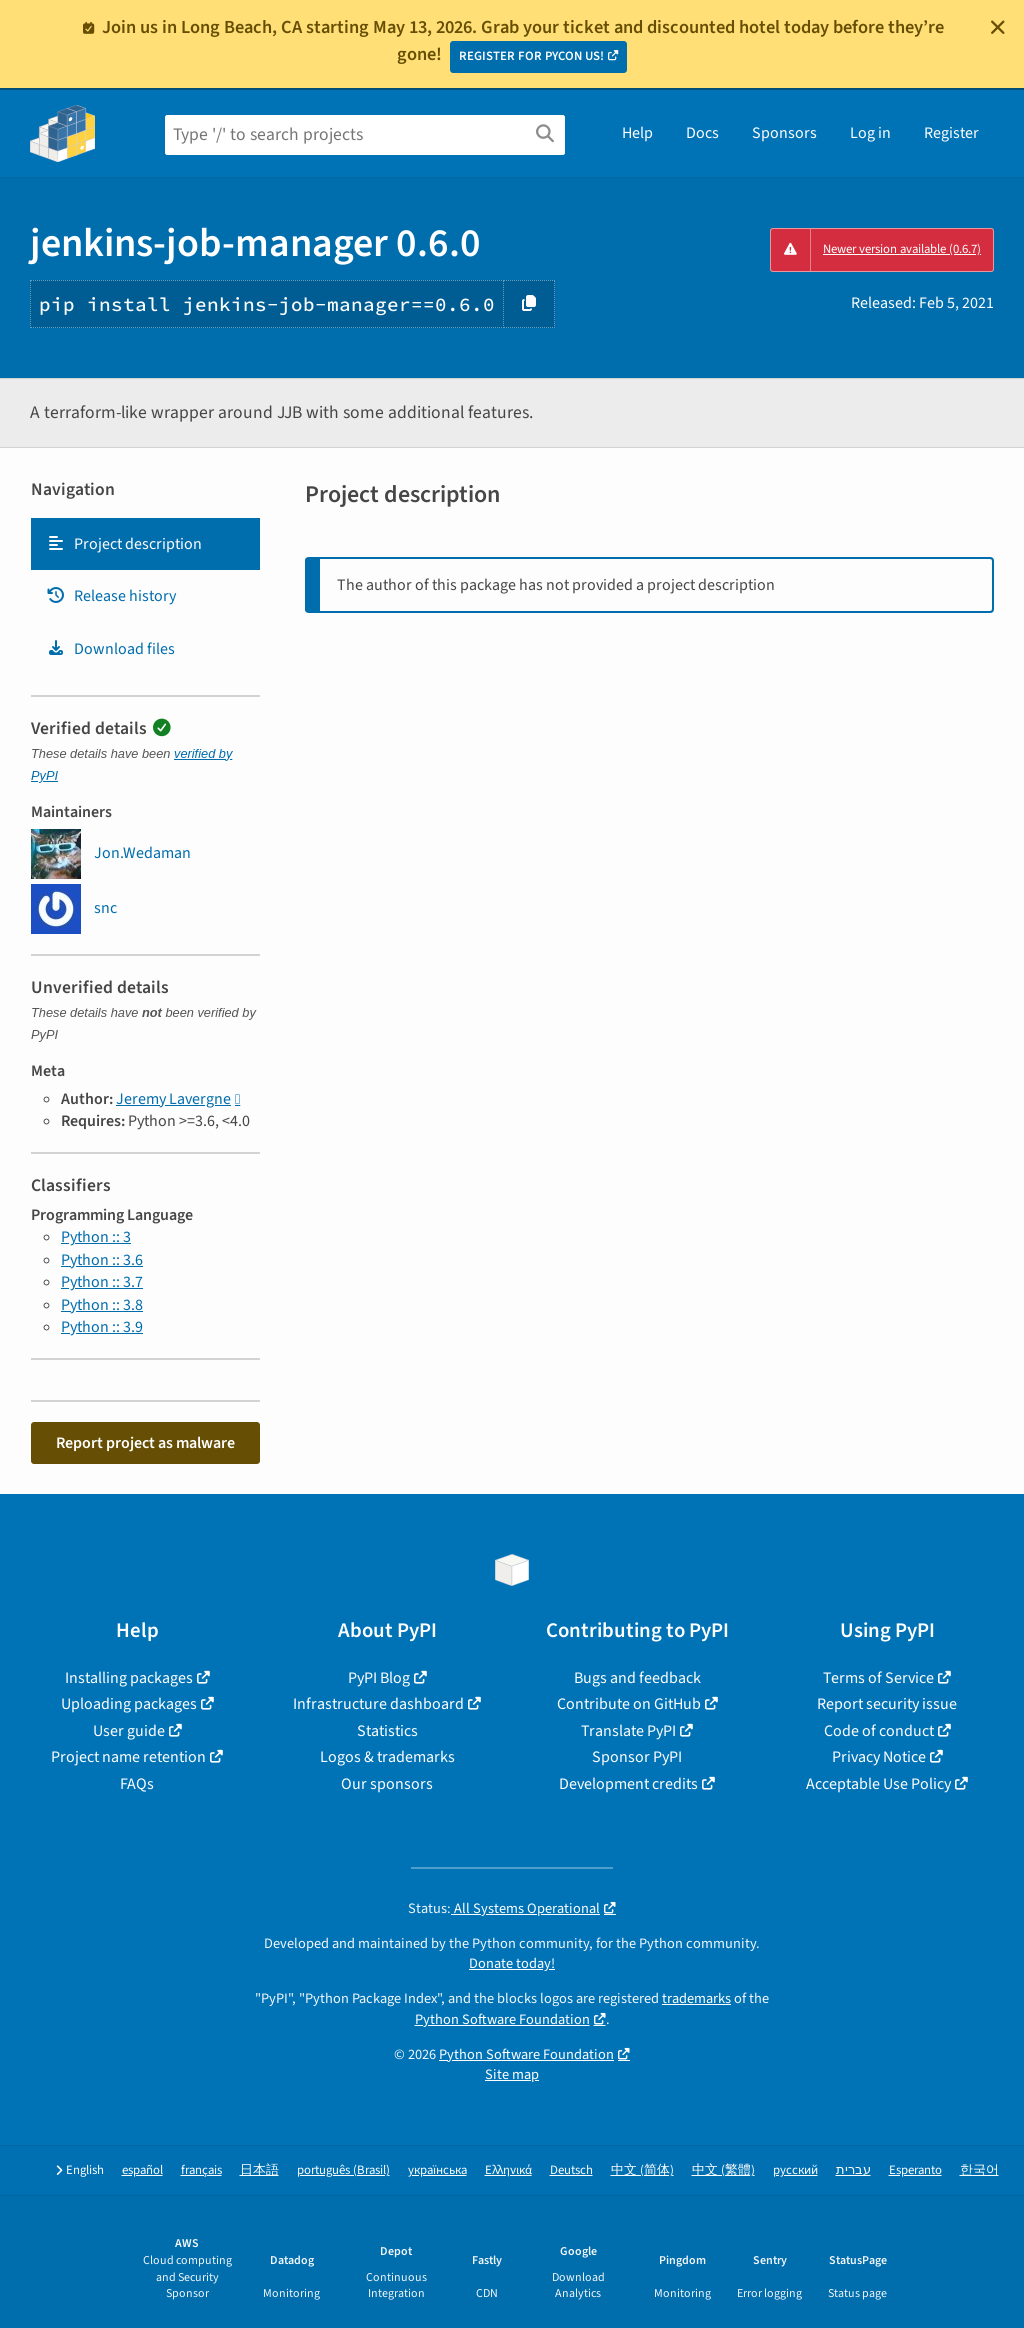 The height and width of the screenshot is (2328, 1024). I want to click on Code of conduct, so click(879, 1731).